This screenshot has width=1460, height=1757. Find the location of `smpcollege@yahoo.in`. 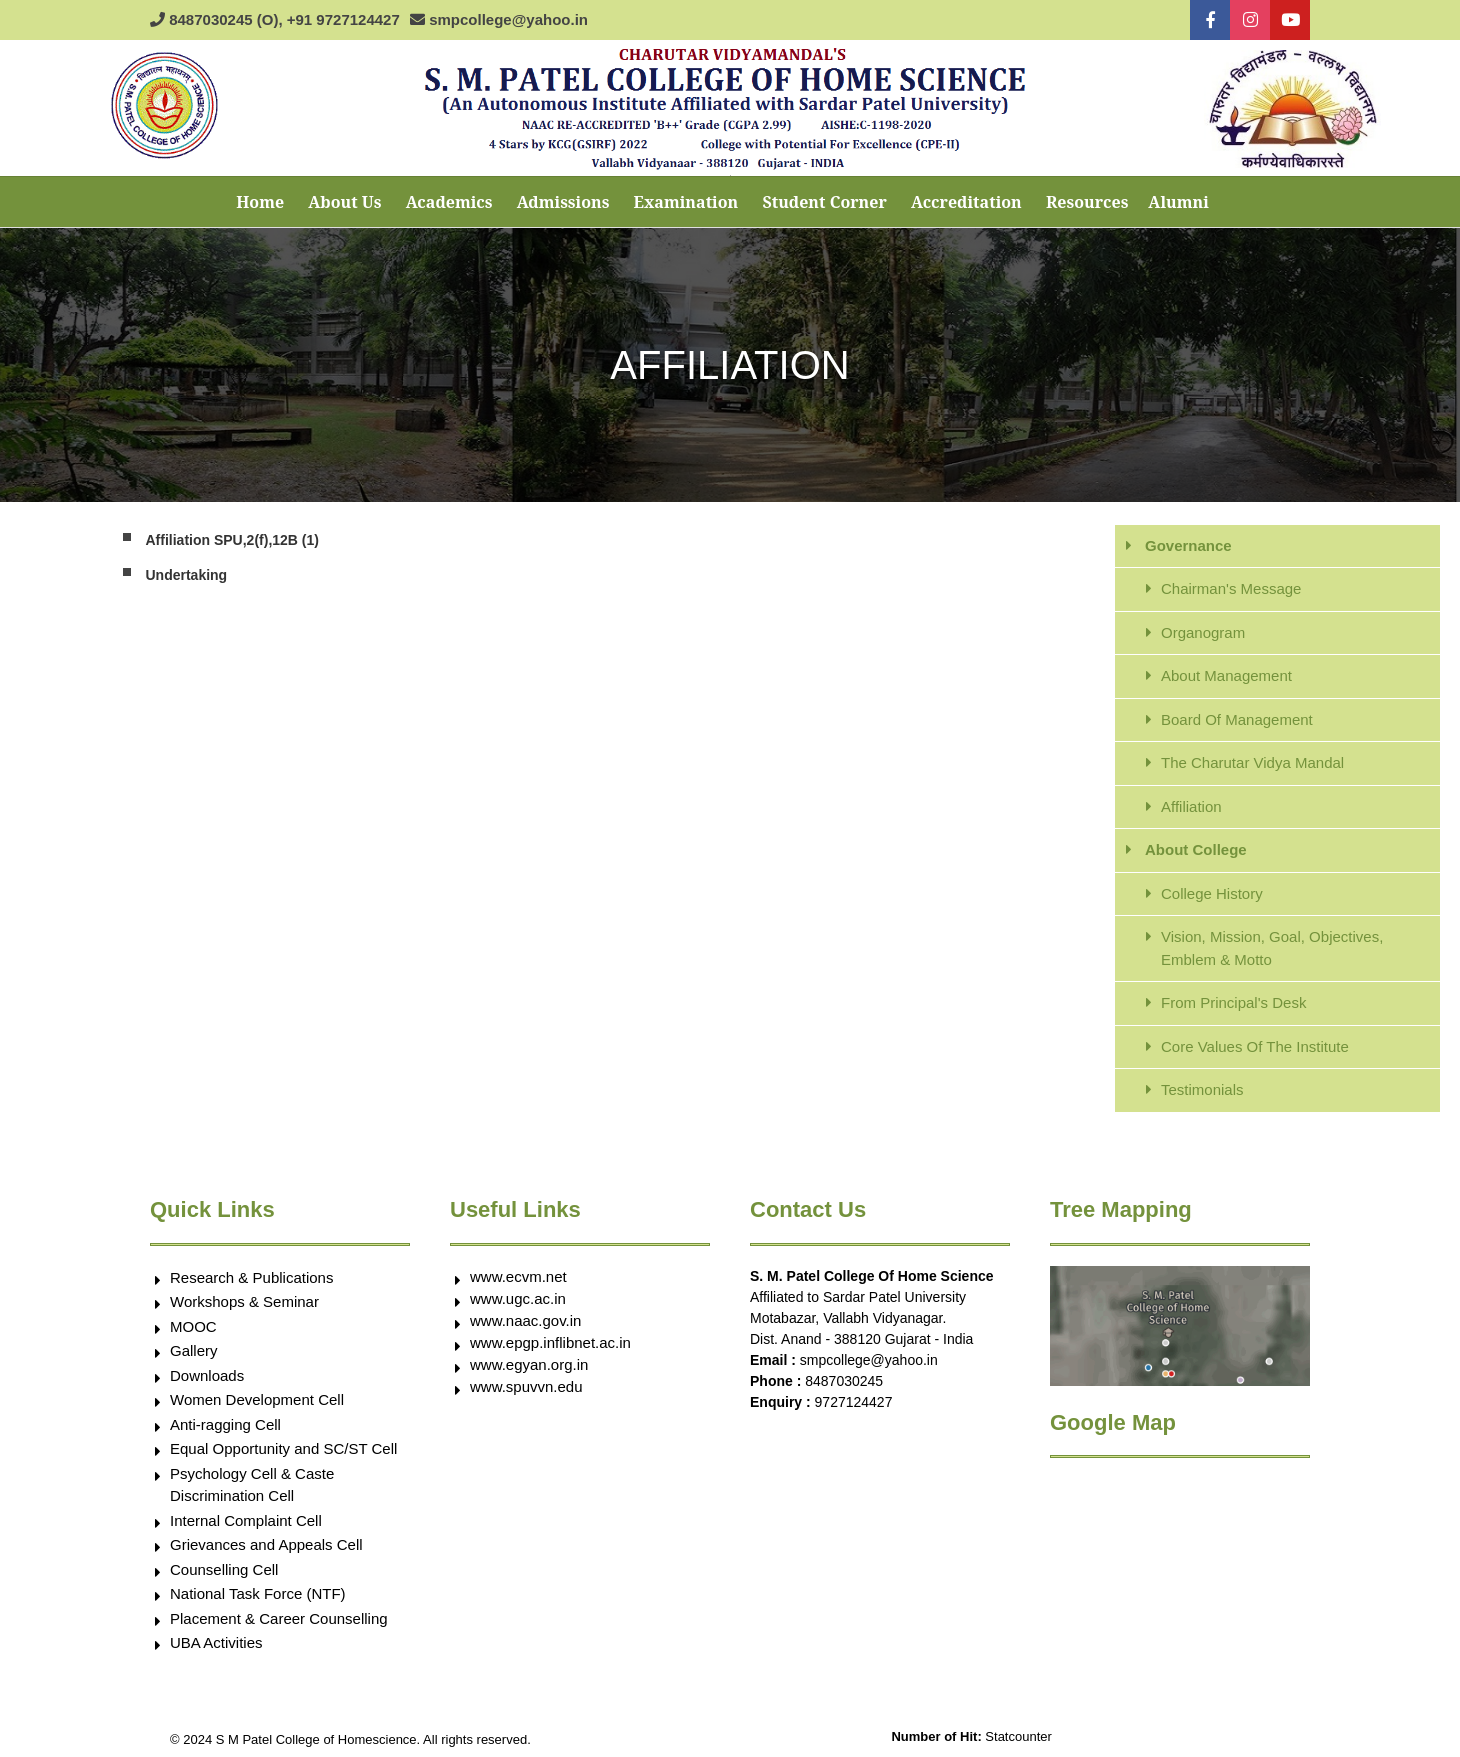

smpcollege@yahoo.in is located at coordinates (869, 1360).